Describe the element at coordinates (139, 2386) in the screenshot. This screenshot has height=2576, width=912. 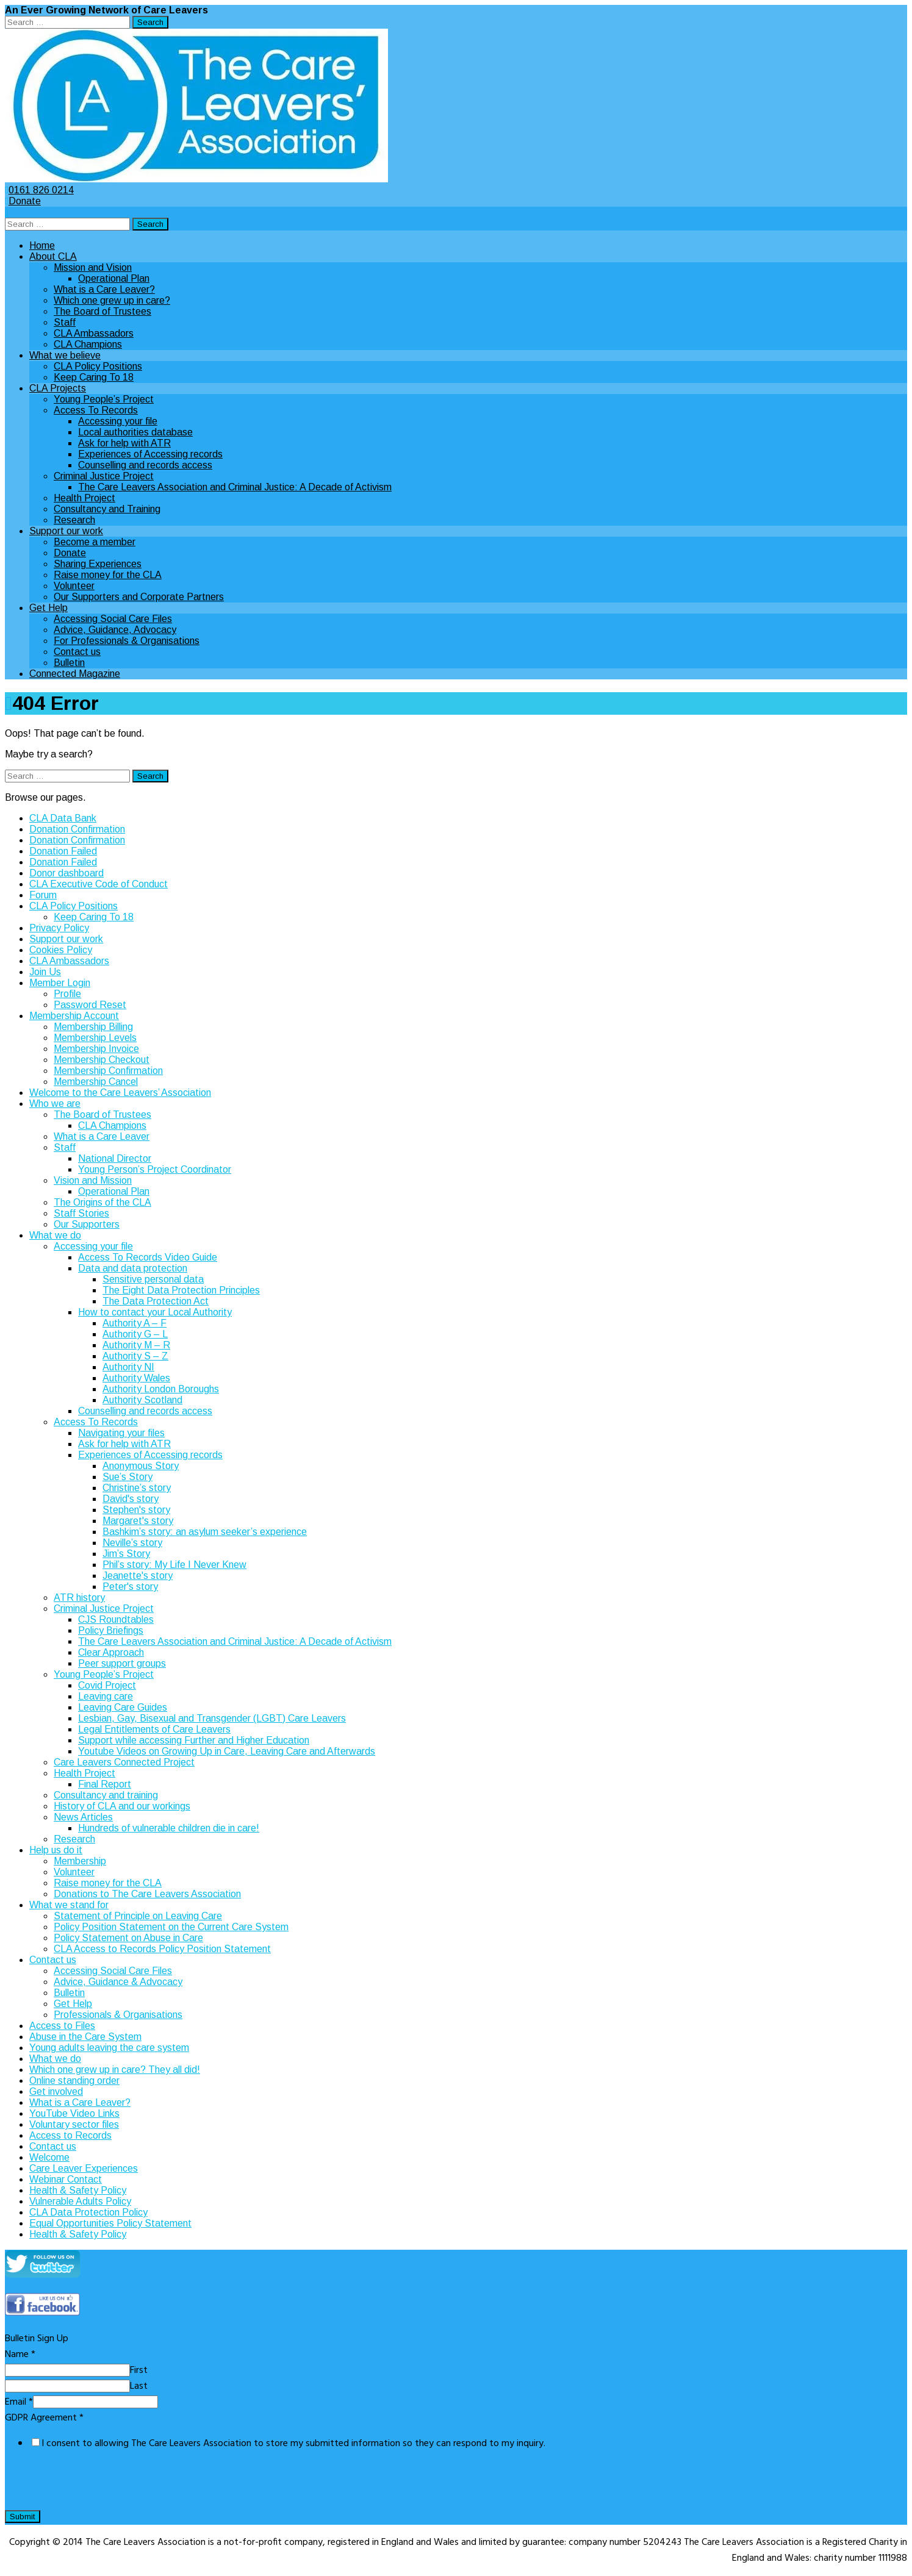
I see `Last` at that location.